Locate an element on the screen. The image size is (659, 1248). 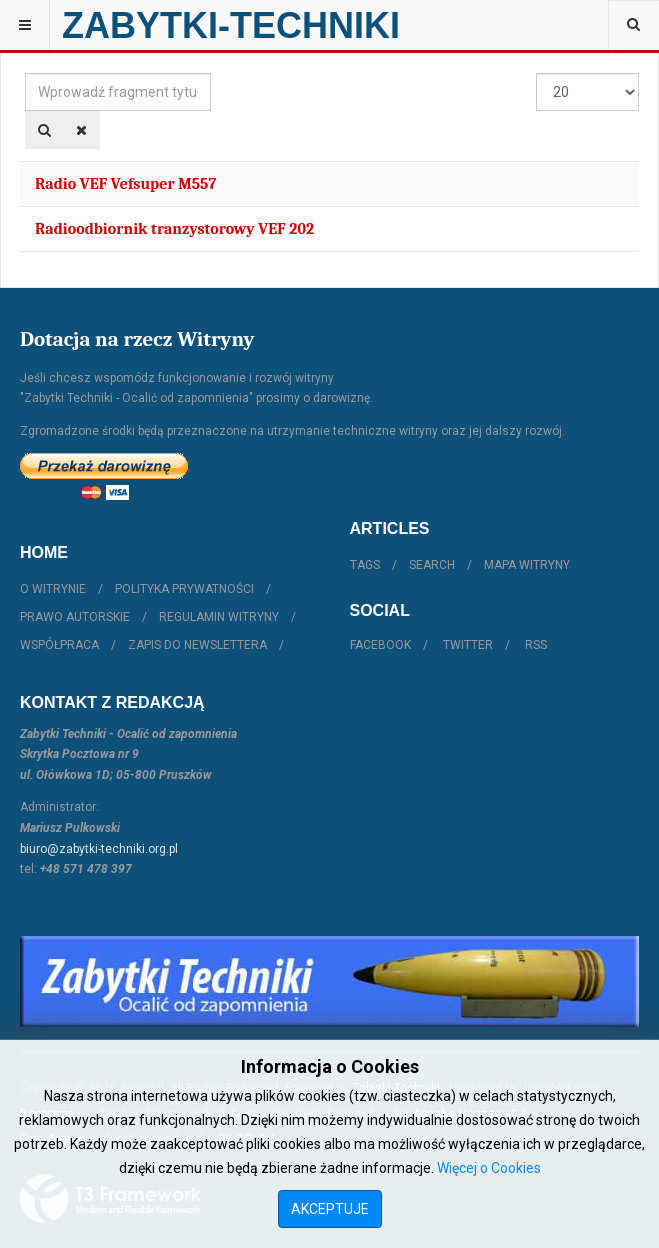
Tags is located at coordinates (365, 565).